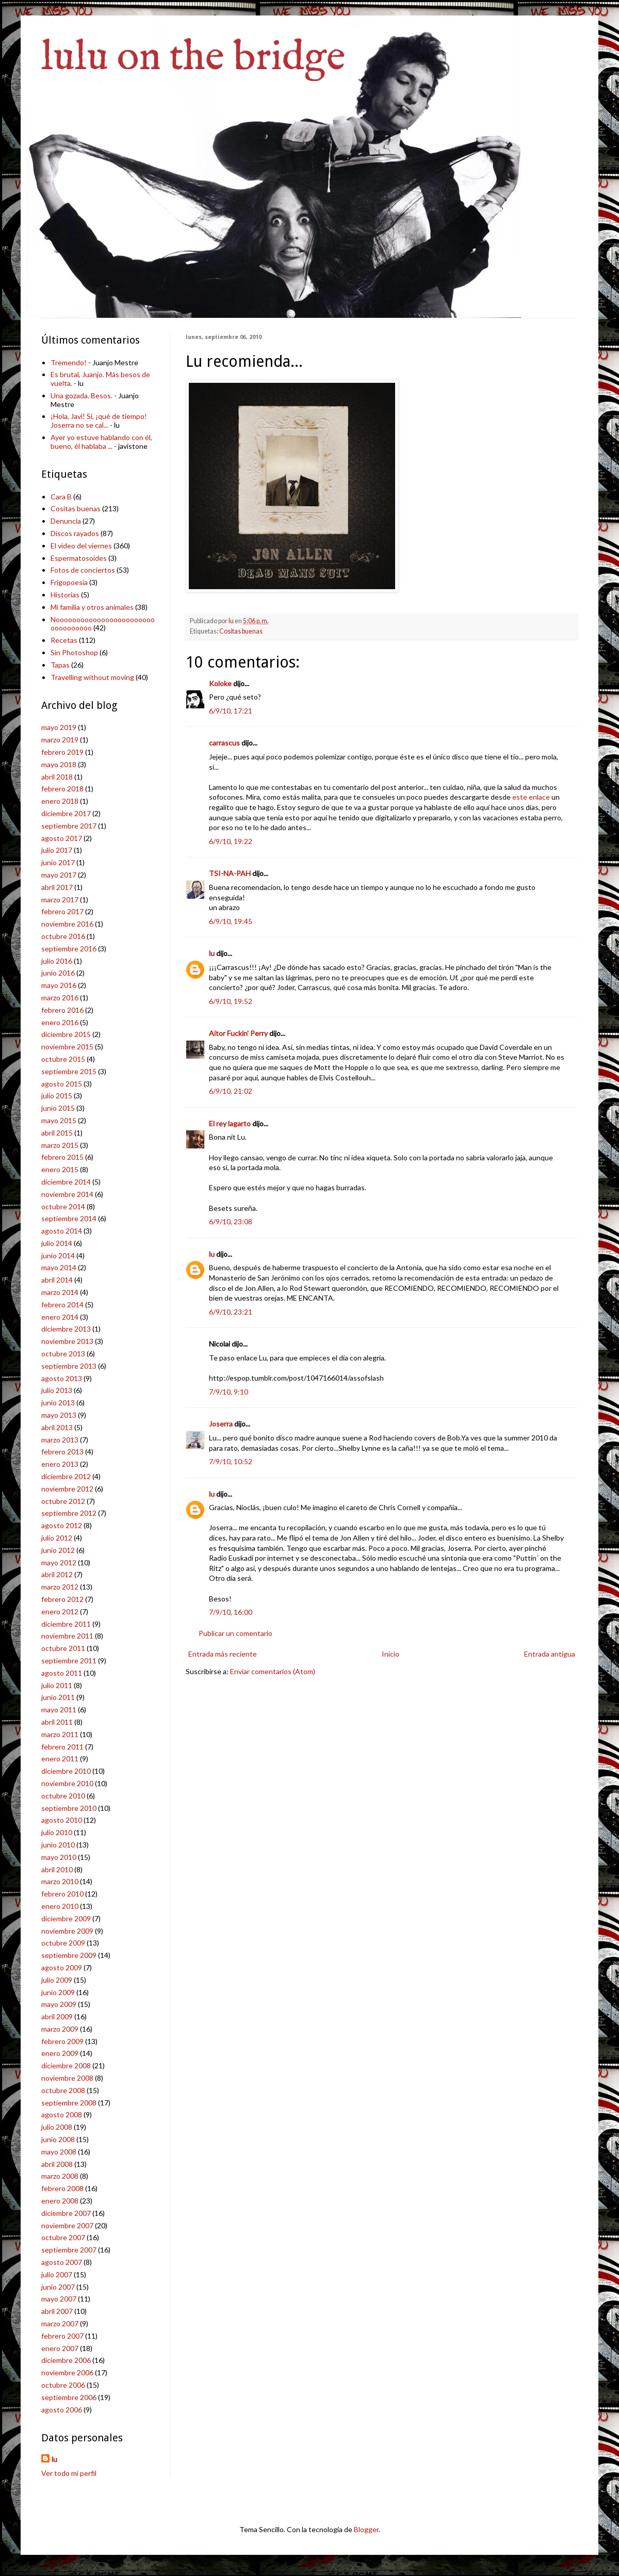  Describe the element at coordinates (59, 1022) in the screenshot. I see `enero 2016` at that location.